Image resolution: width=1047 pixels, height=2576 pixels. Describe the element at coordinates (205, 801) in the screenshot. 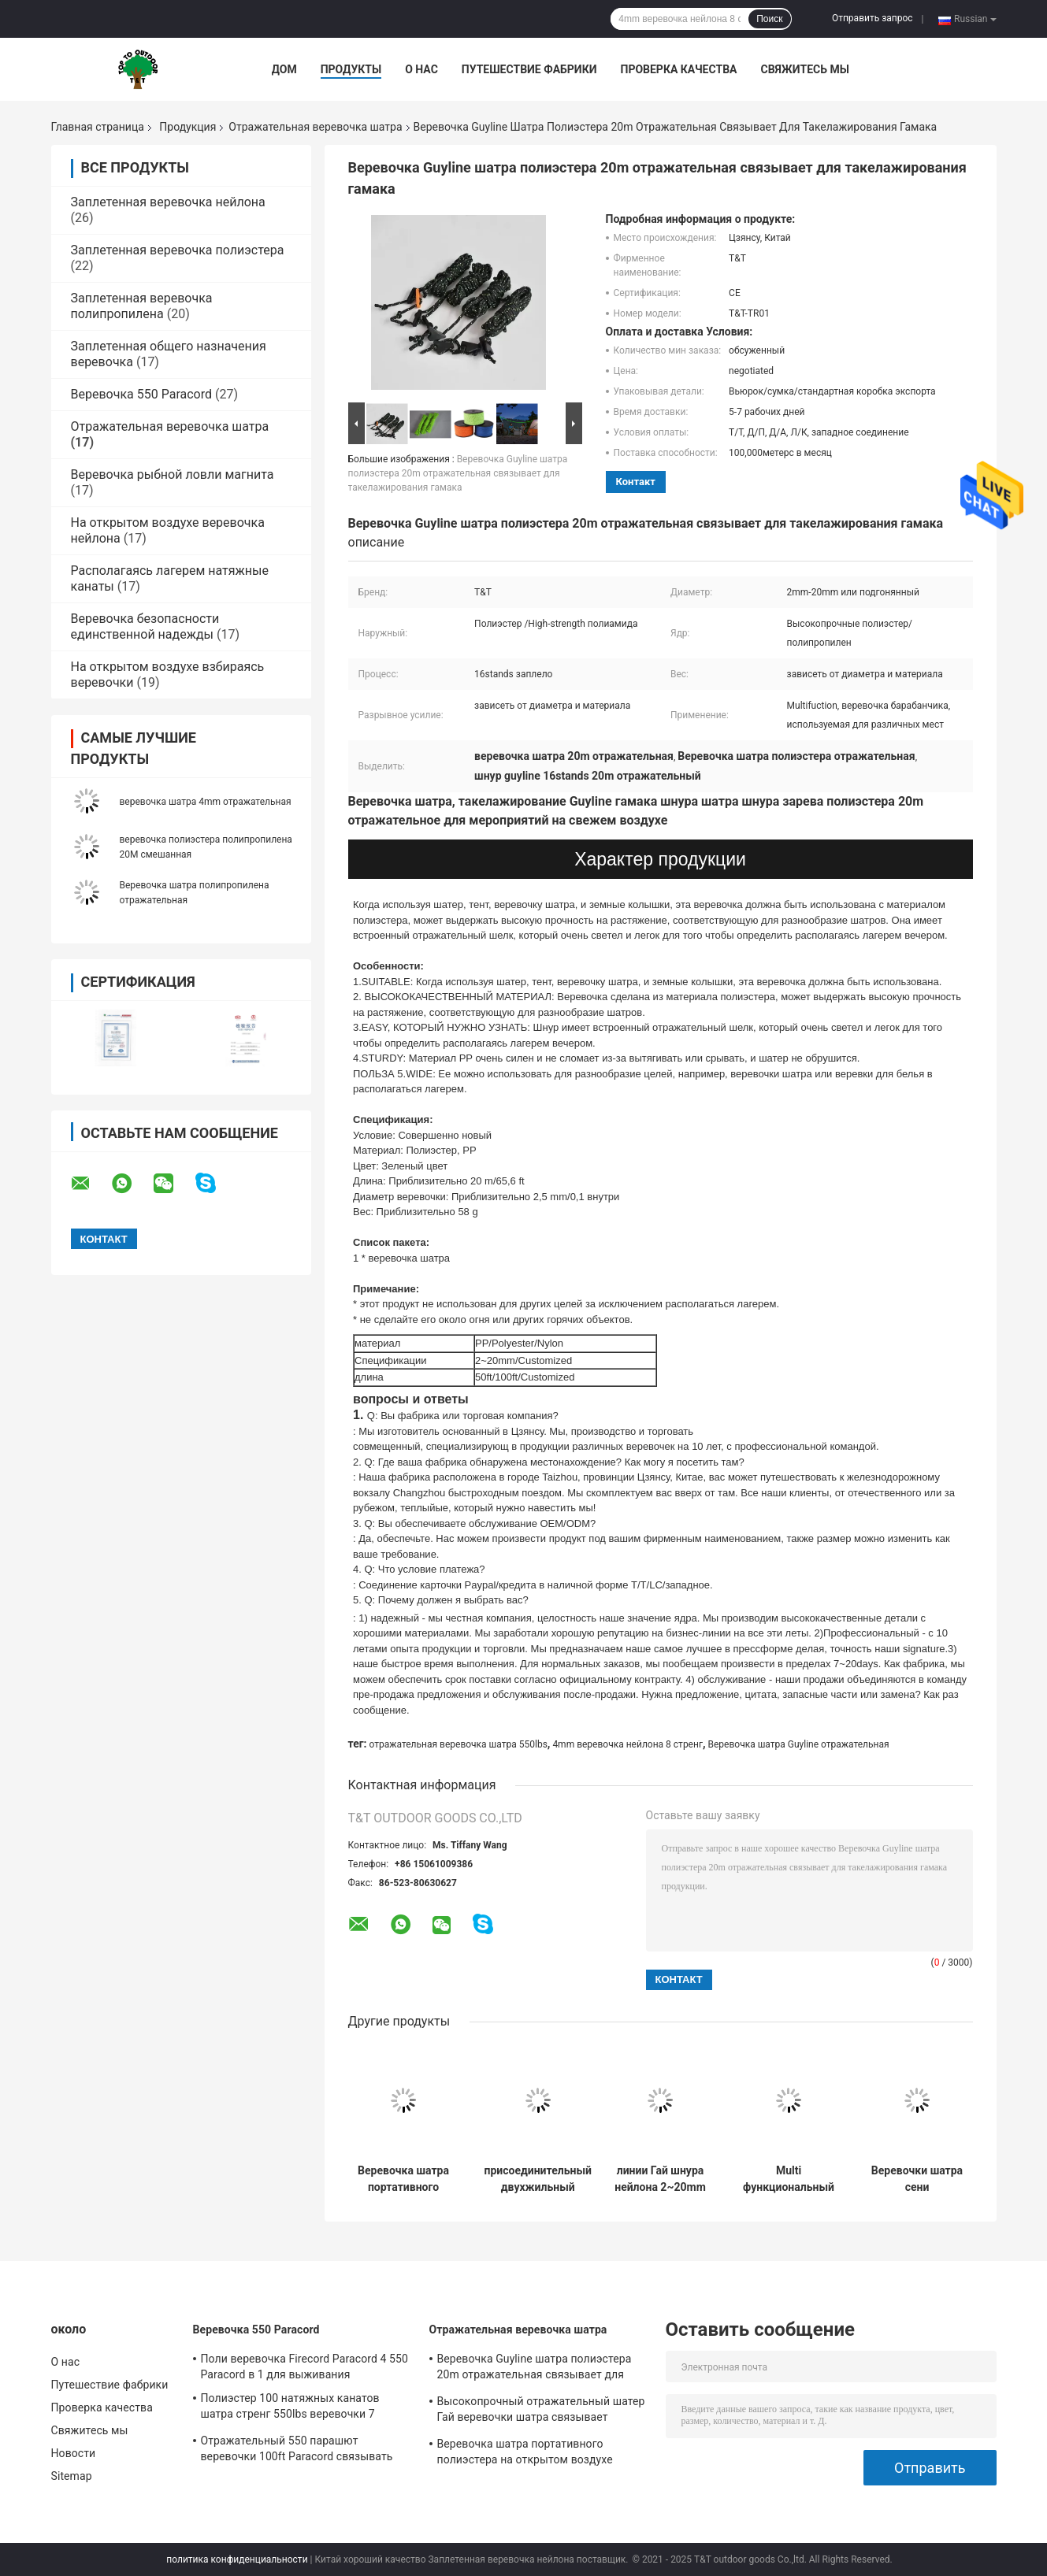

I see `веревочка шатра 4mm отражательная` at that location.